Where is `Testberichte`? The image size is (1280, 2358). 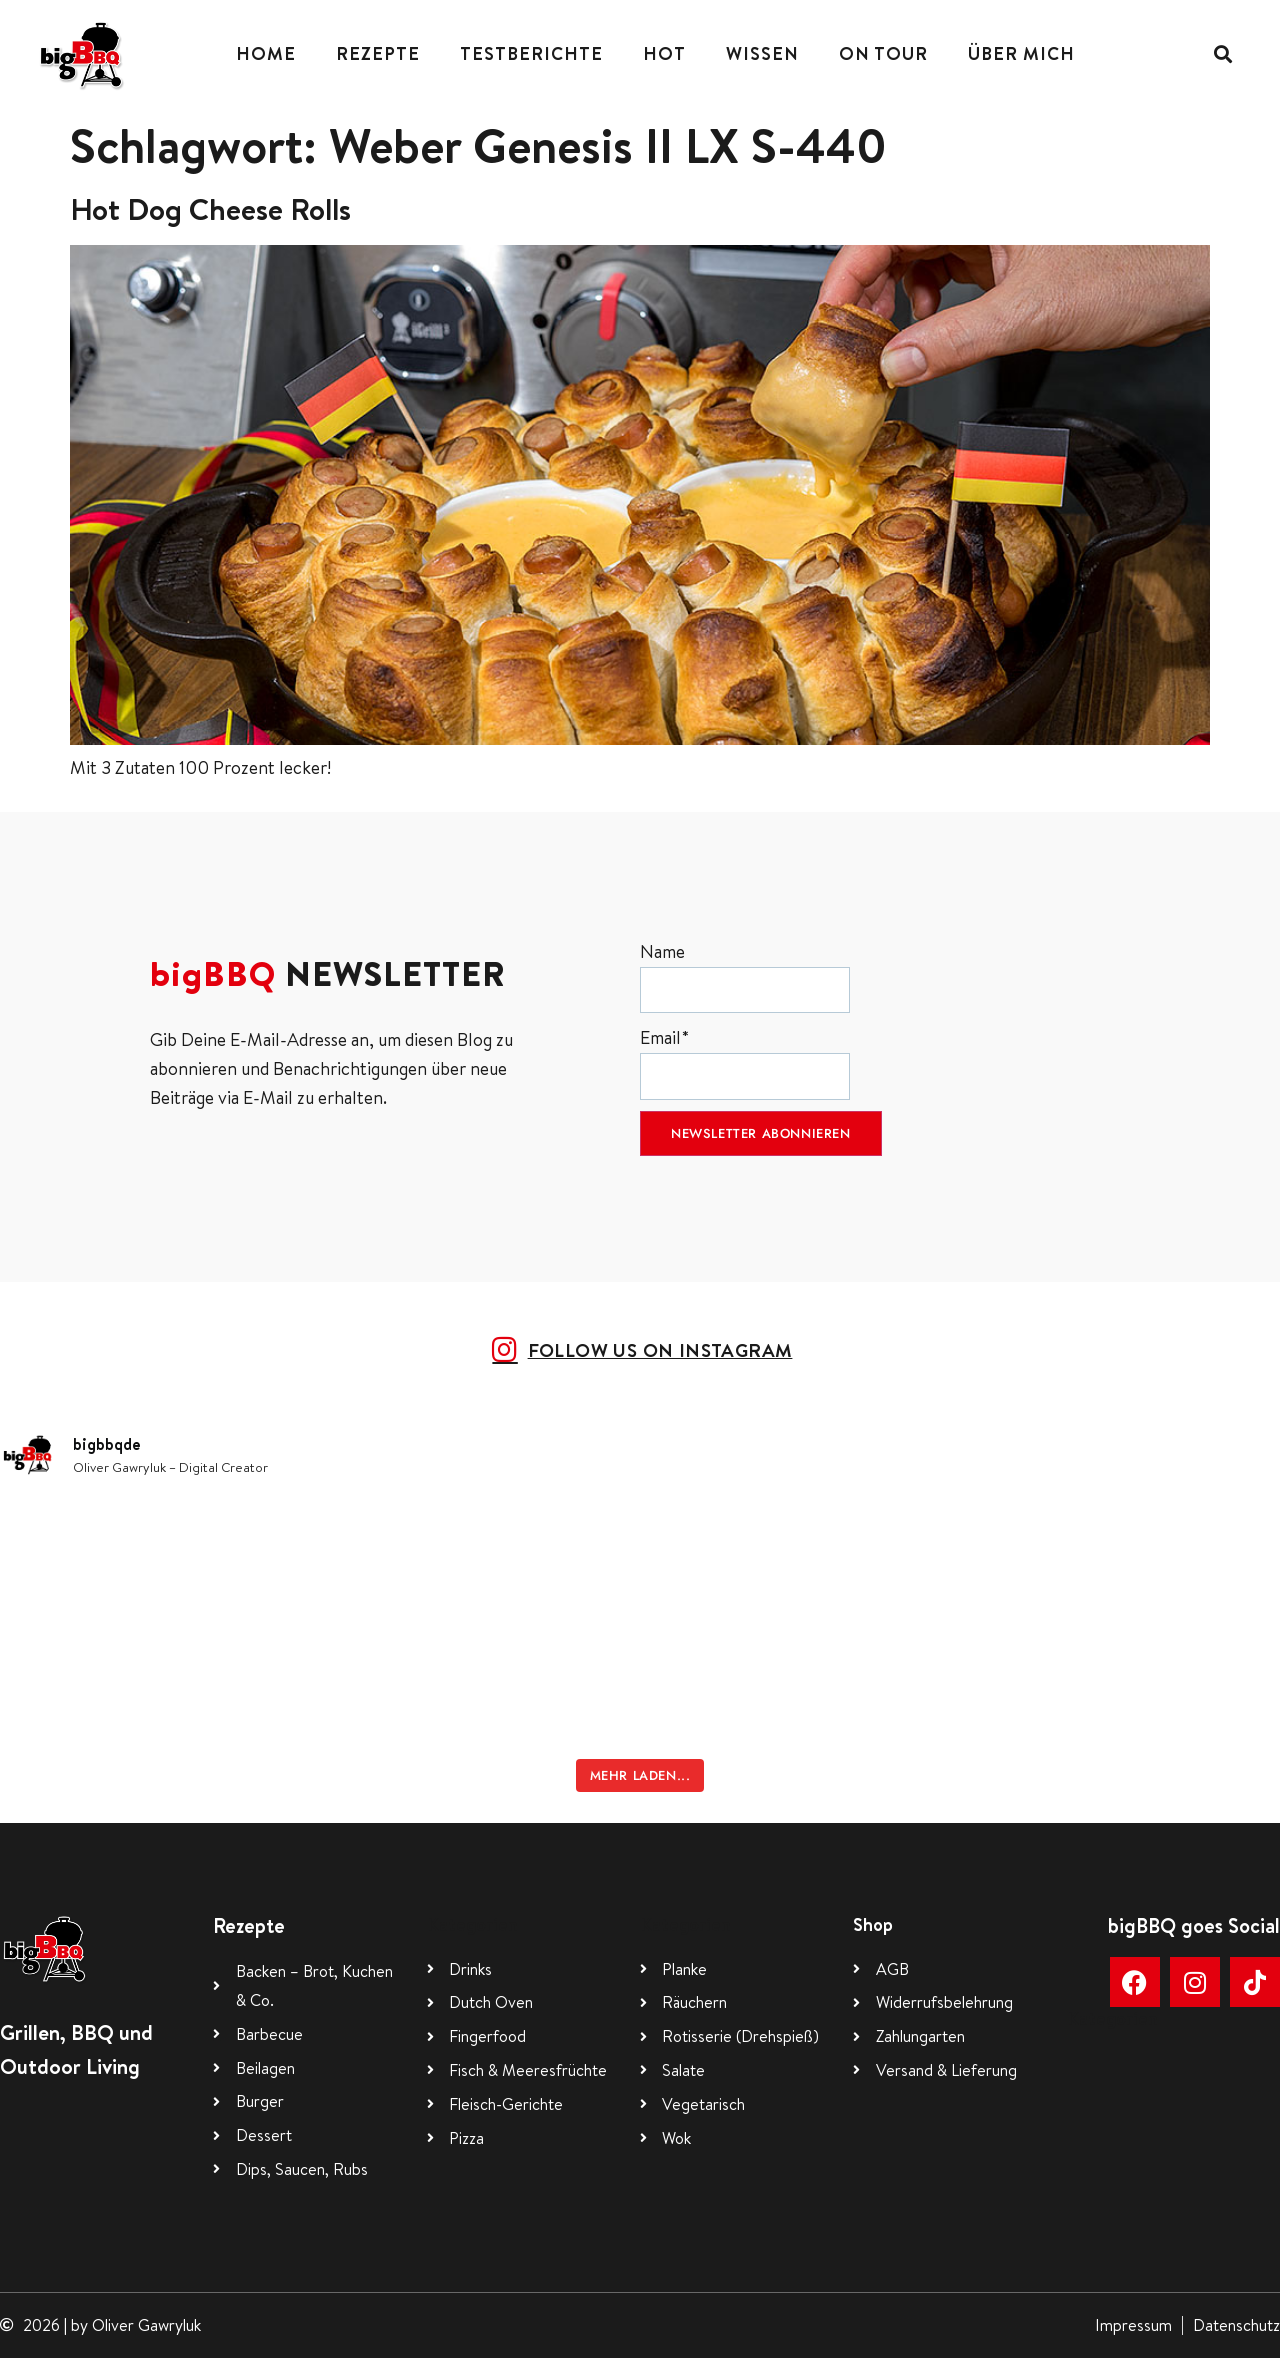
Testberichte is located at coordinates (531, 53).